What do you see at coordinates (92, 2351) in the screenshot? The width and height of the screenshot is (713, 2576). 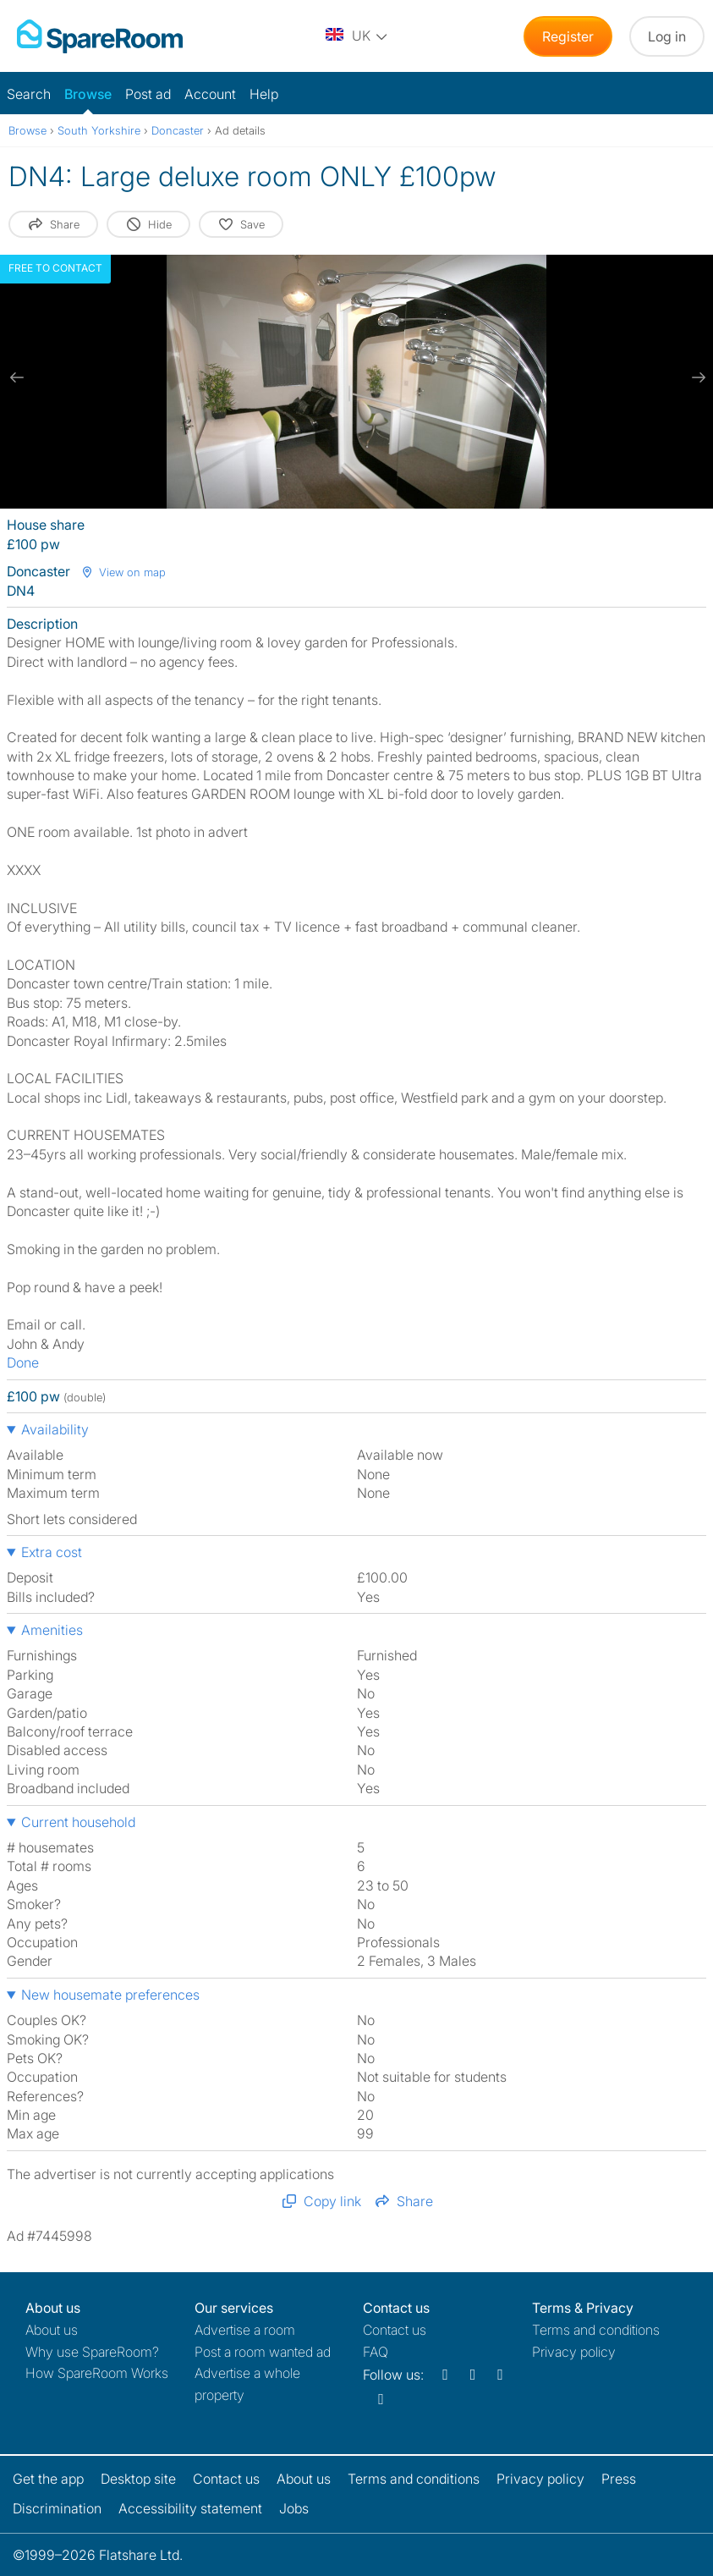 I see `Why use SpareRoom?` at bounding box center [92, 2351].